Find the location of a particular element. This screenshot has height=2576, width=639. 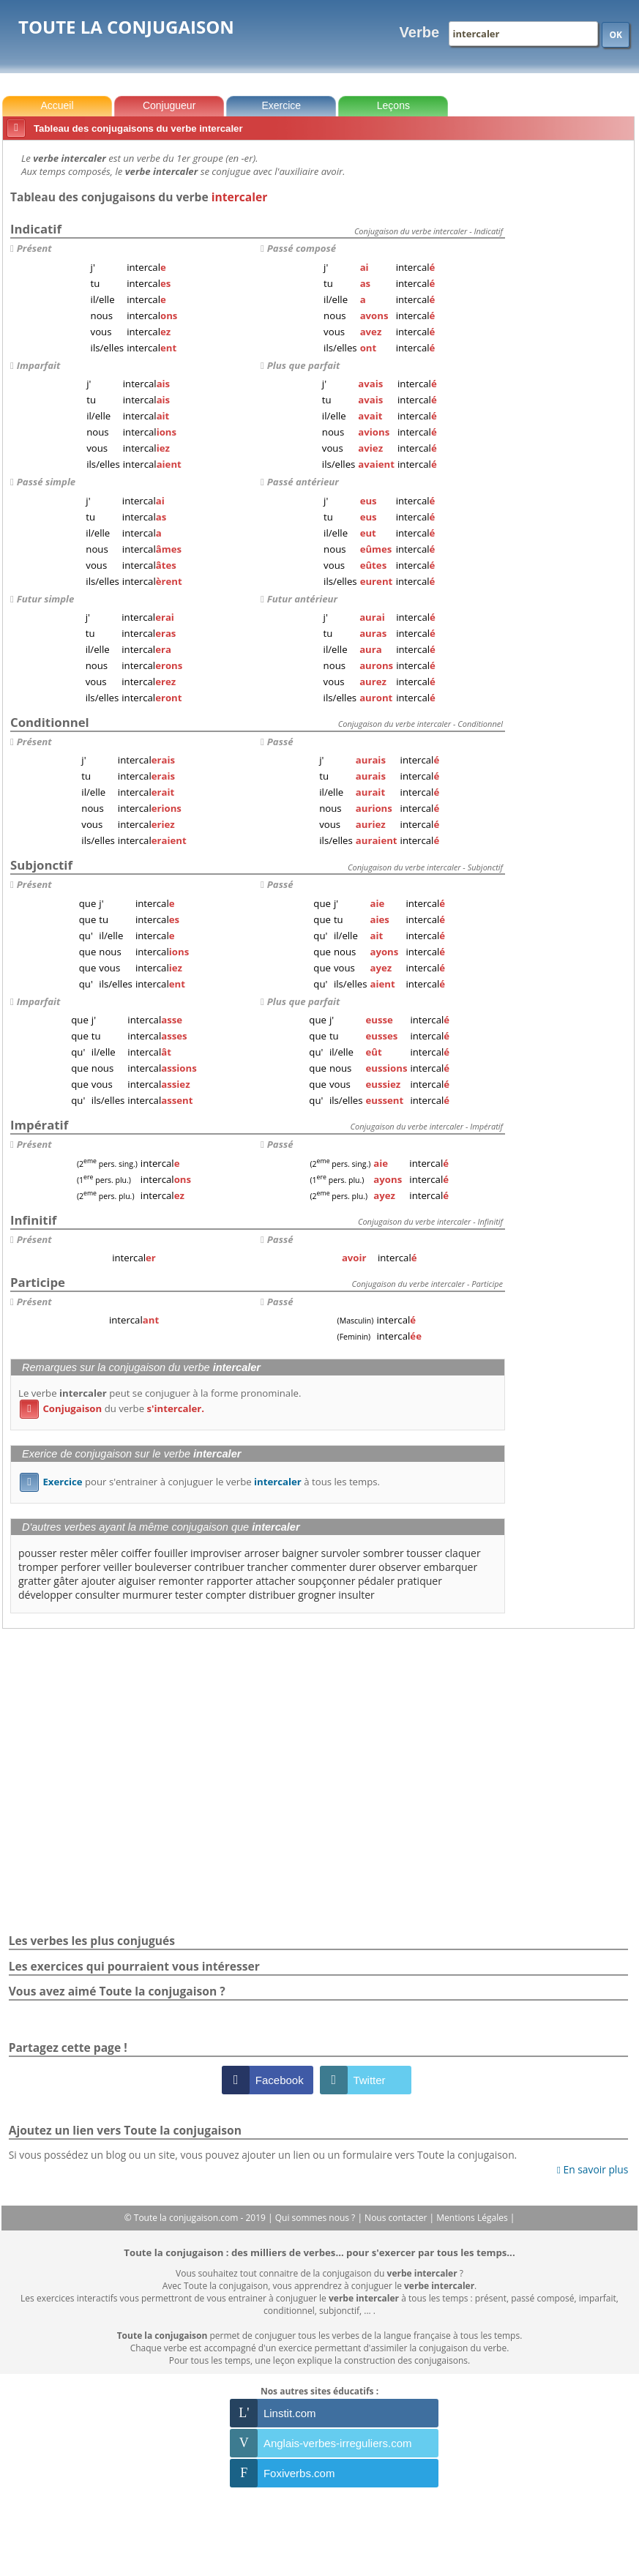

Passé antérieur is located at coordinates (303, 481).